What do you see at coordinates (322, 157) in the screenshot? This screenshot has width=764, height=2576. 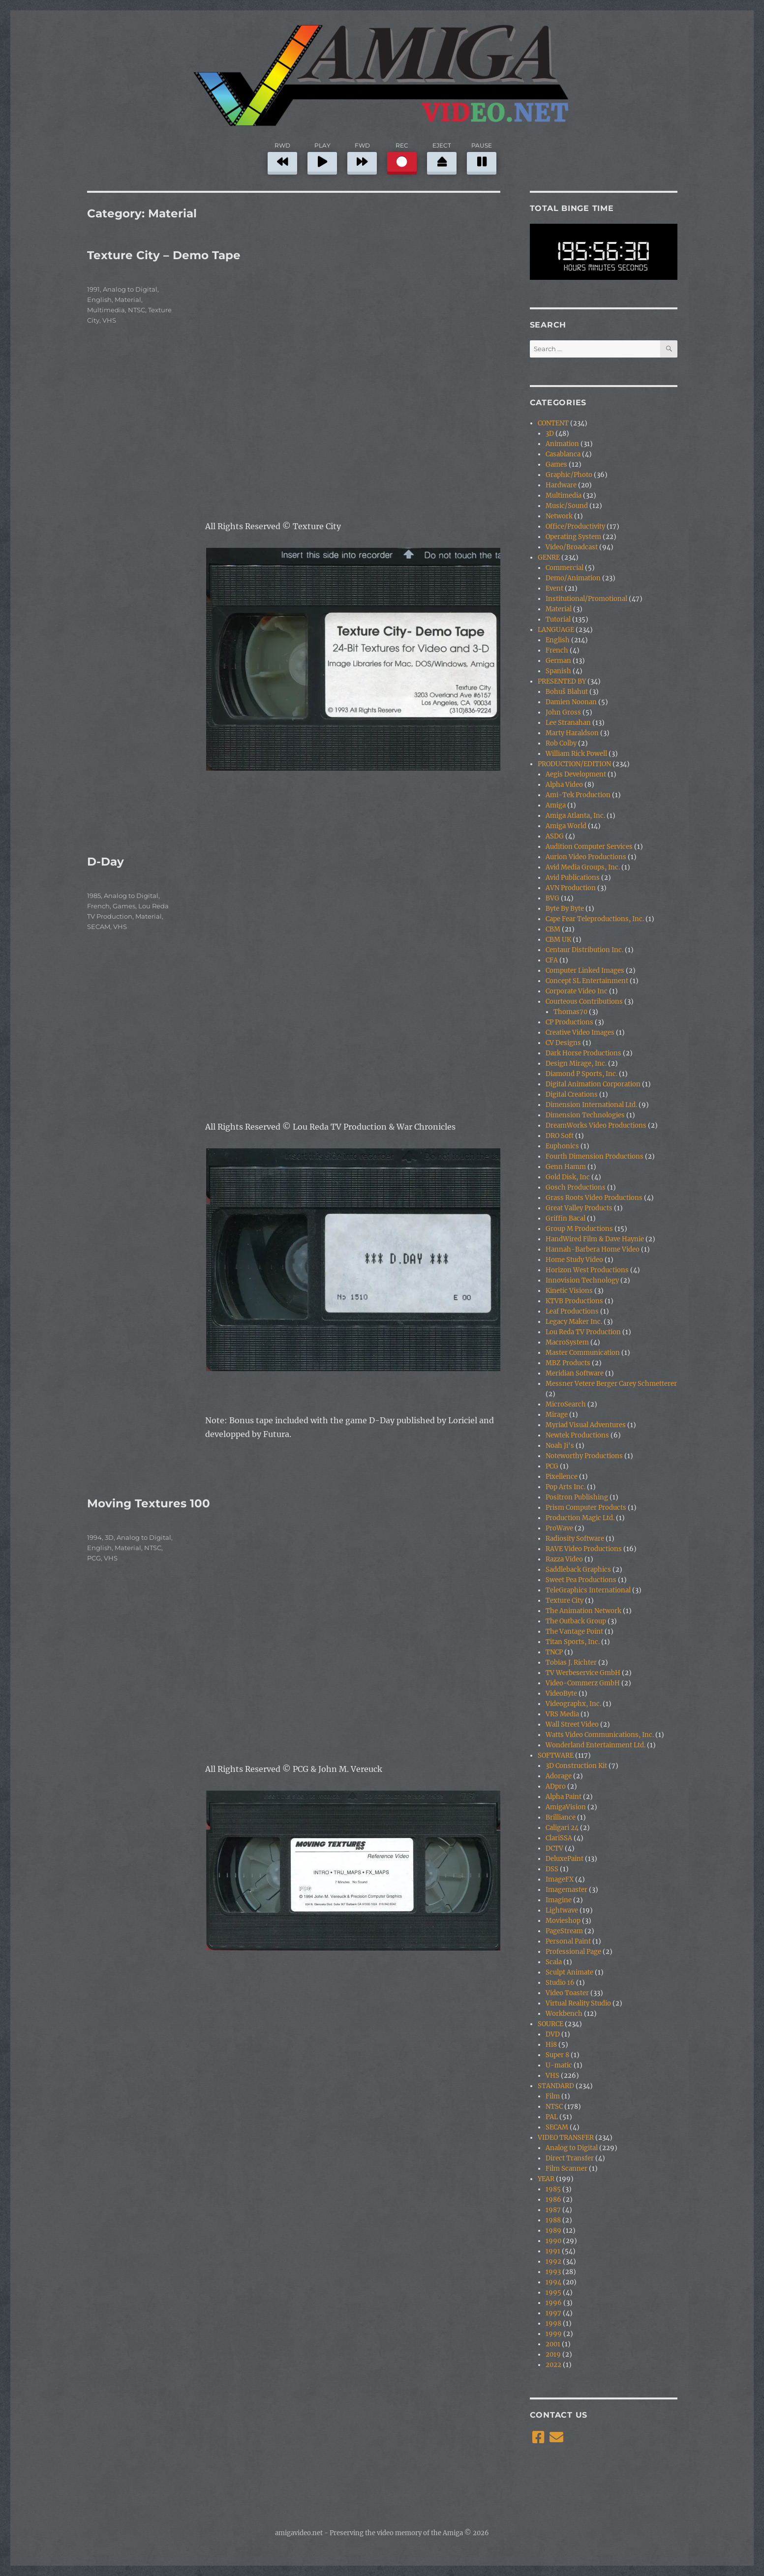 I see `PLAY` at bounding box center [322, 157].